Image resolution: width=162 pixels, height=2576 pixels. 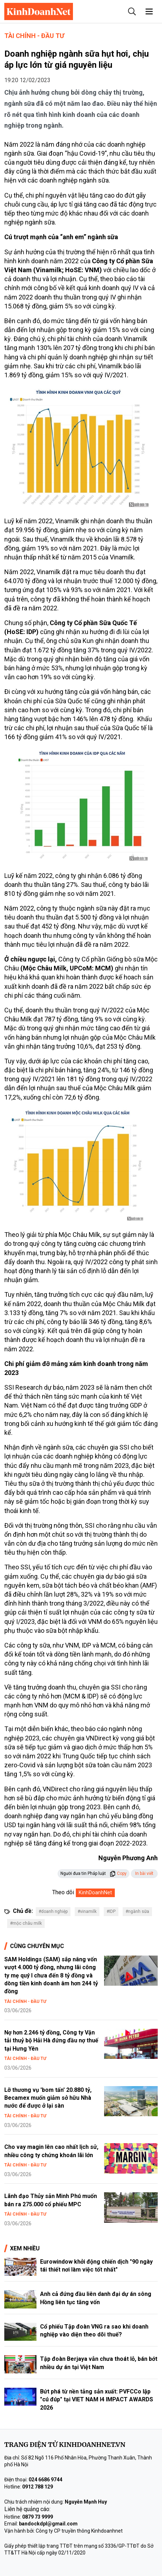 What do you see at coordinates (96, 2399) in the screenshot?
I see `Bứt phá từ nền tảng sản xuất: PVFCCo lập "cú đúp" tại VIET NAM I4 IMPACT AWARDS 2026` at bounding box center [96, 2399].